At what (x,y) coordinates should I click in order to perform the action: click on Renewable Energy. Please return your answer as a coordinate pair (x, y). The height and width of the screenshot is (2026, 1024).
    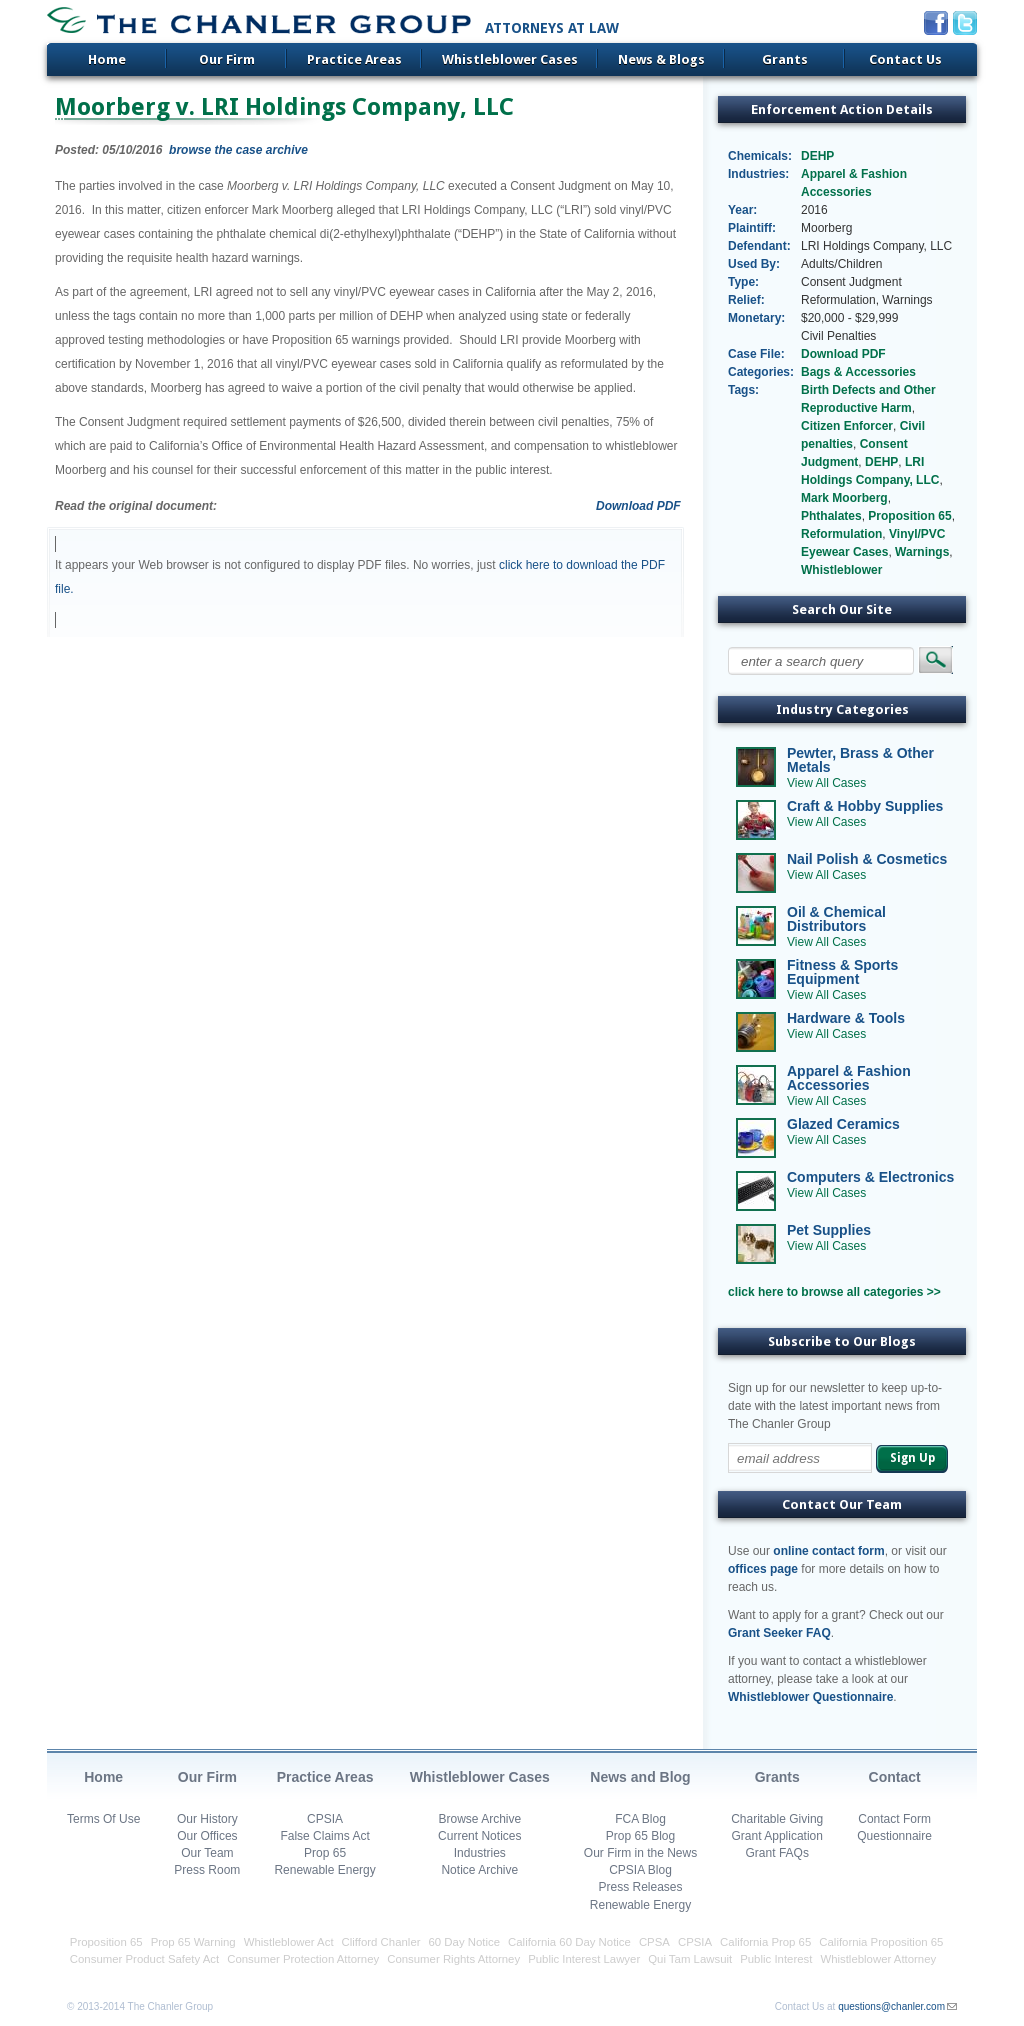
    Looking at the image, I should click on (324, 1870).